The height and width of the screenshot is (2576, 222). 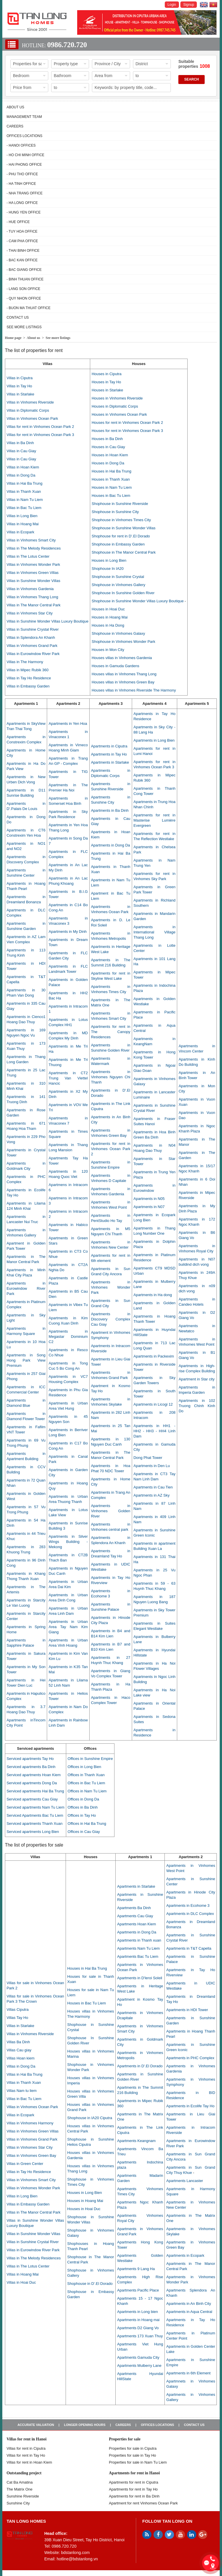 What do you see at coordinates (30, 402) in the screenshot?
I see `Villas in Vinhomes Riverside` at bounding box center [30, 402].